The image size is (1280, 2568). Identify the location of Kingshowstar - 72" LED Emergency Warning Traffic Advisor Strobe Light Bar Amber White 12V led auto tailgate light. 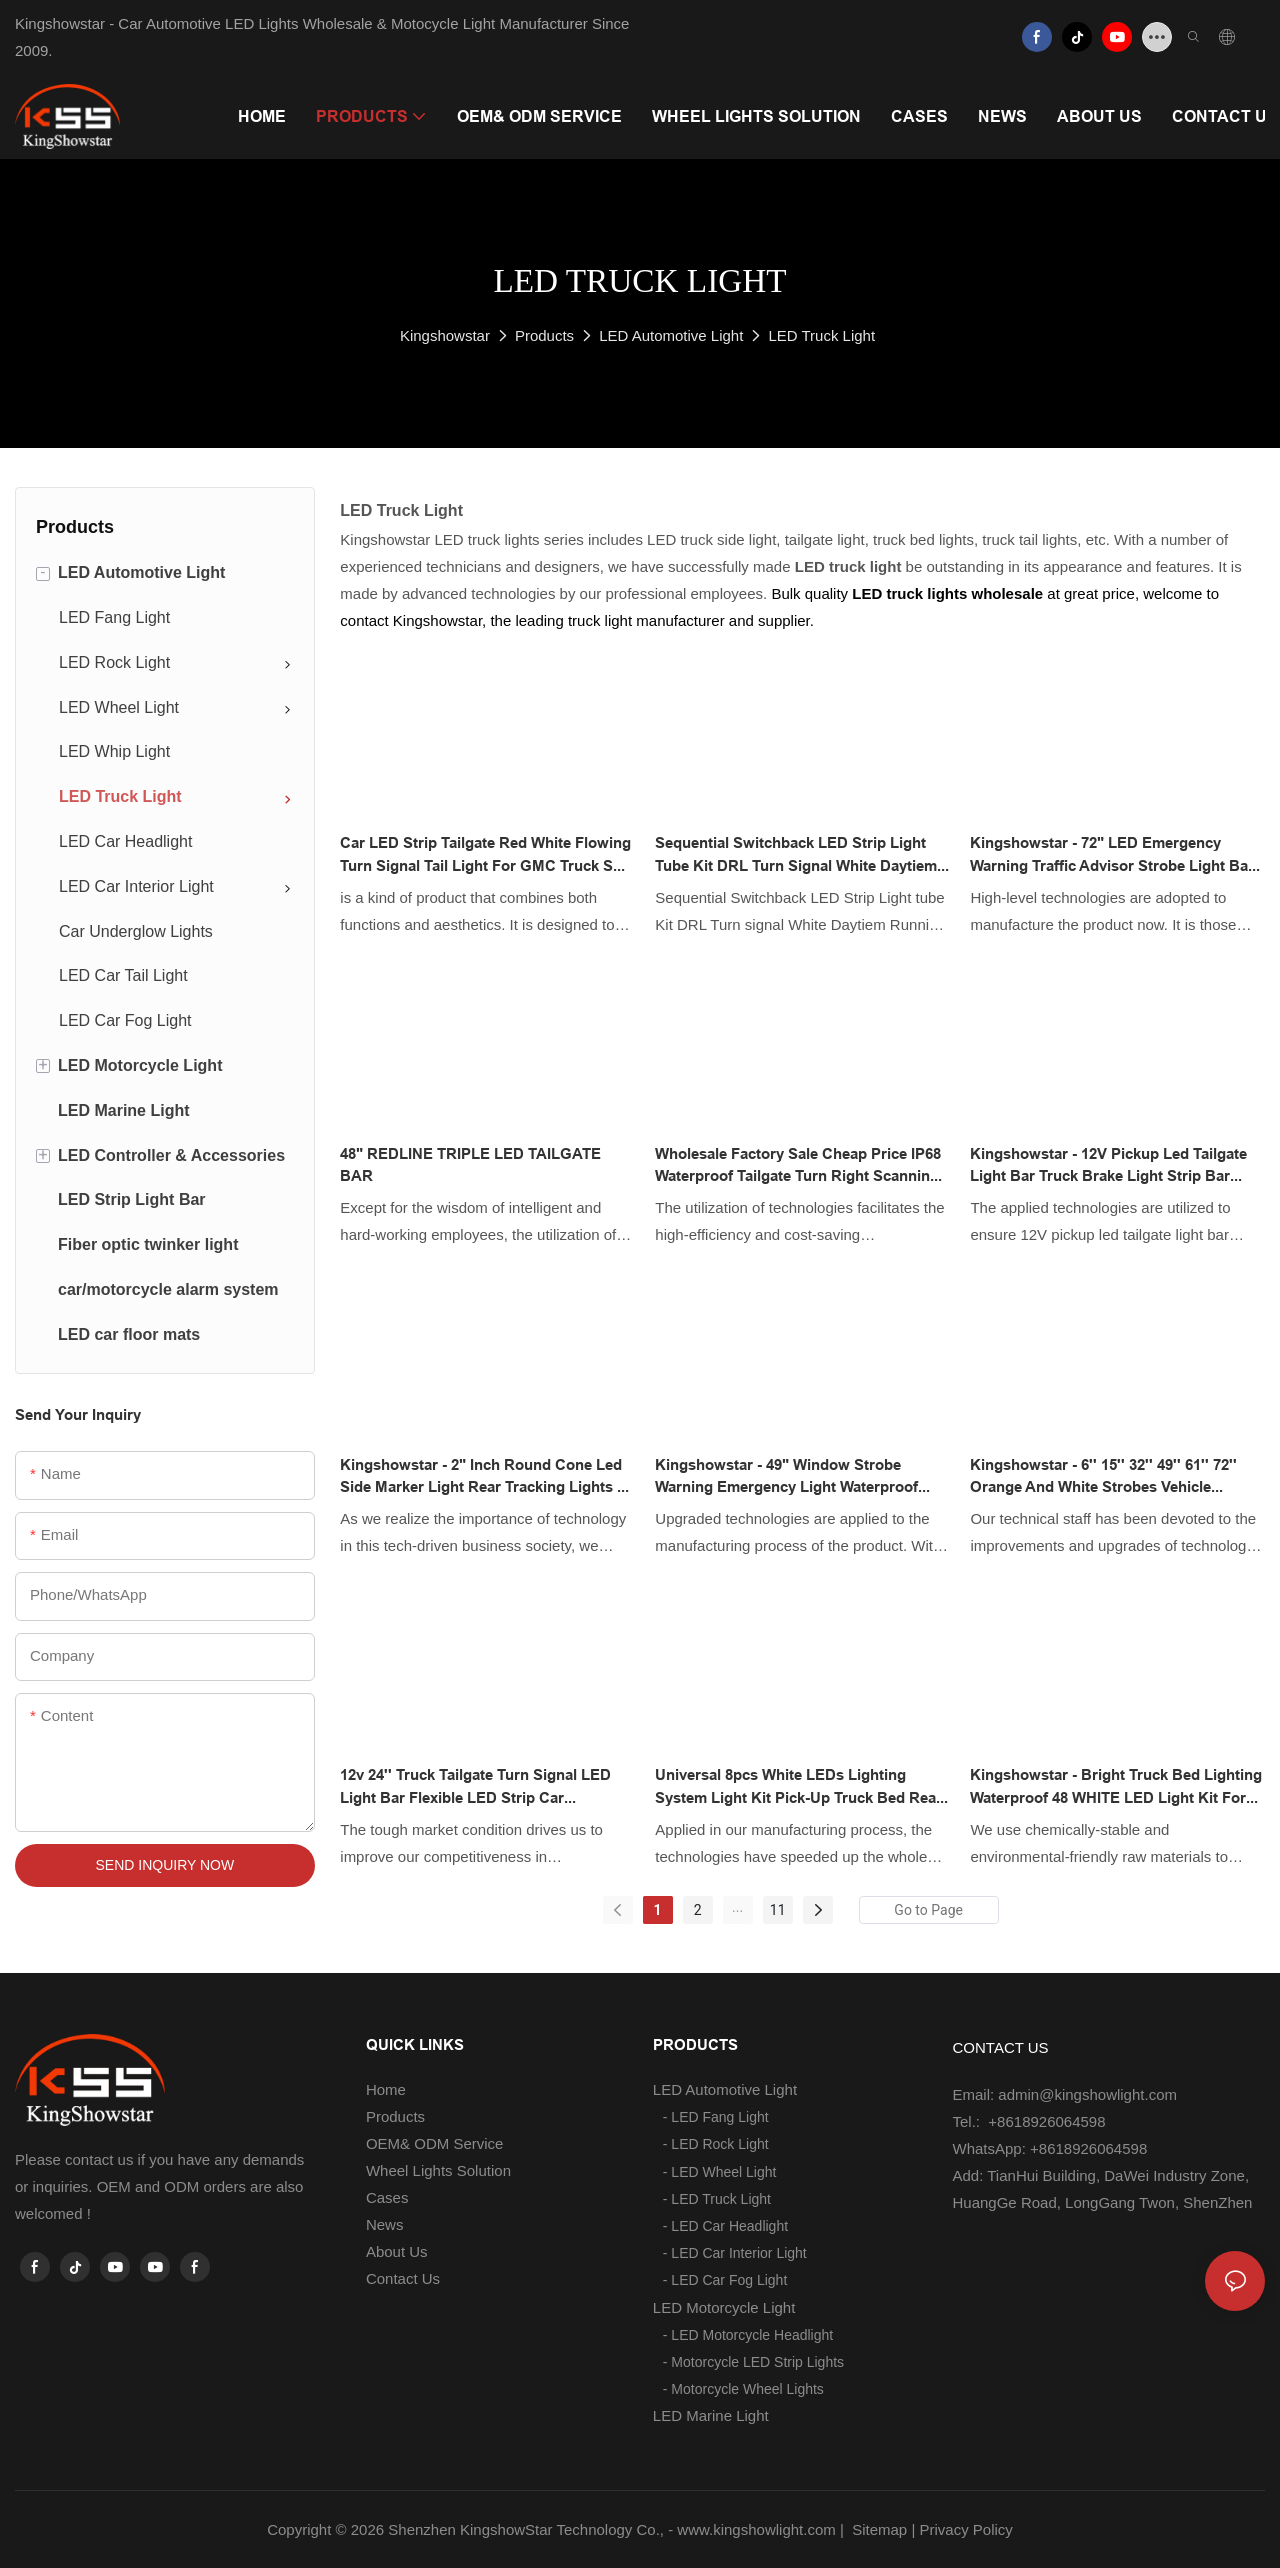
(1113, 855).